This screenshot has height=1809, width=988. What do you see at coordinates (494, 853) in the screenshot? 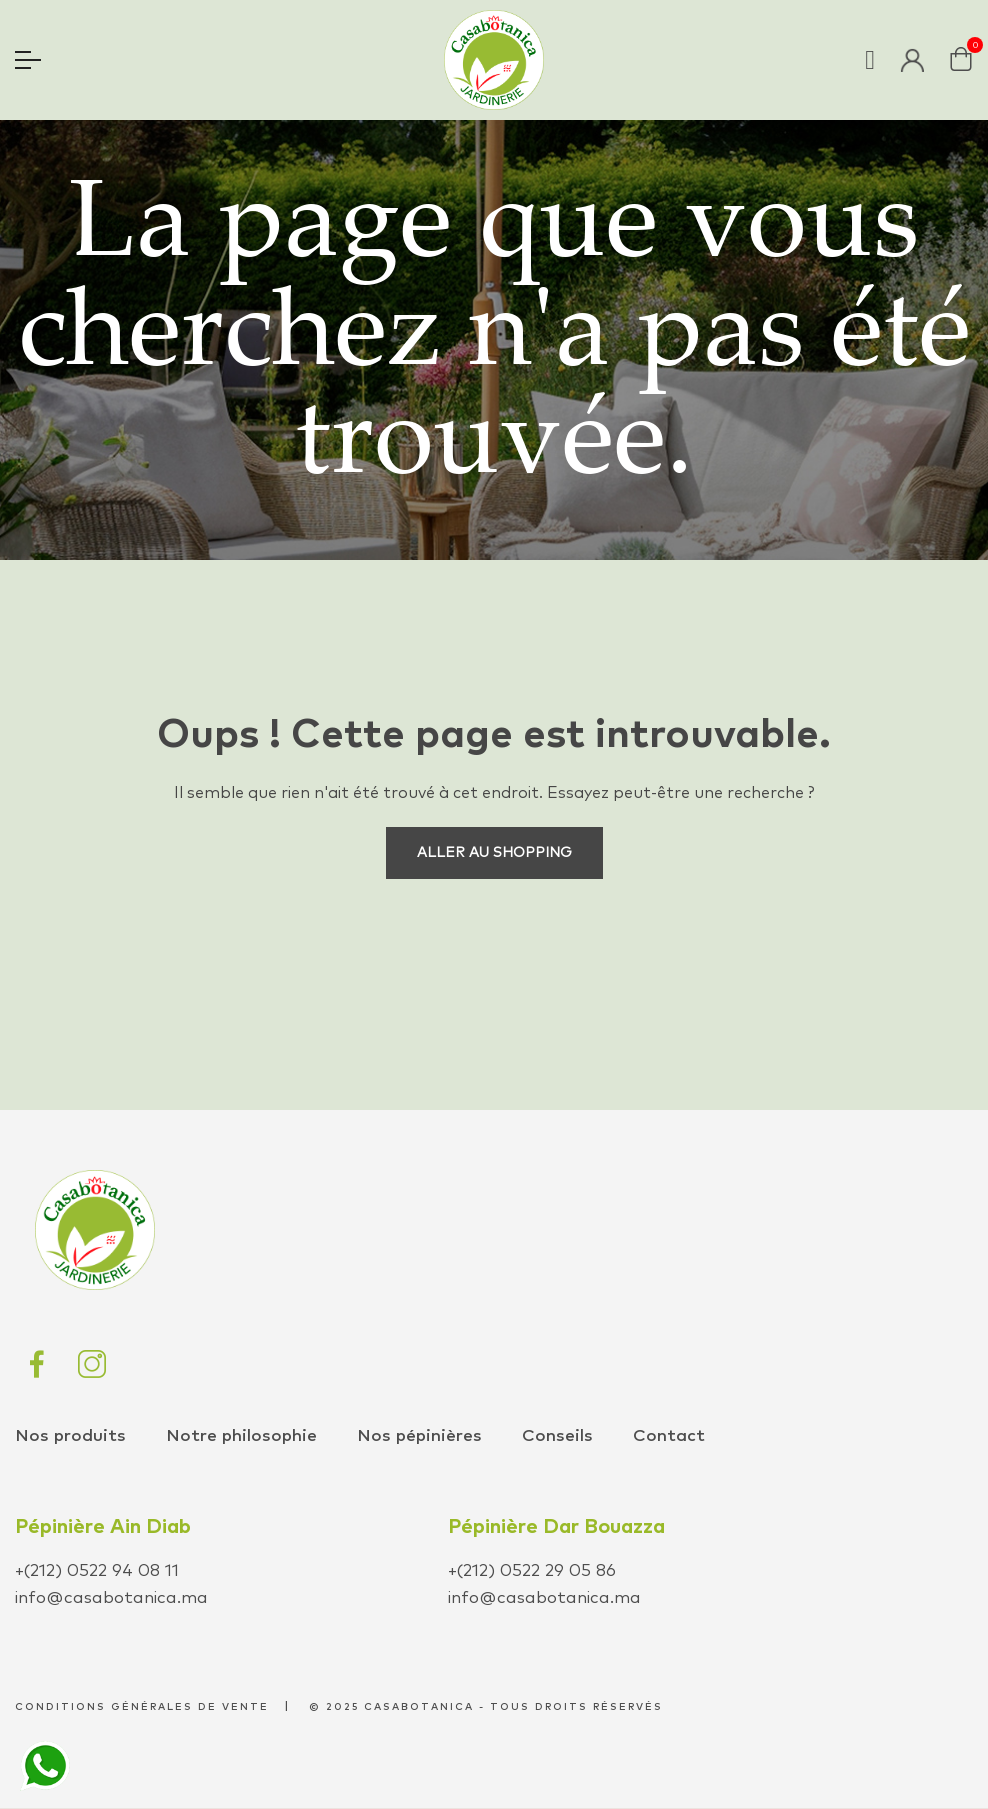
I see `Aller au shopping` at bounding box center [494, 853].